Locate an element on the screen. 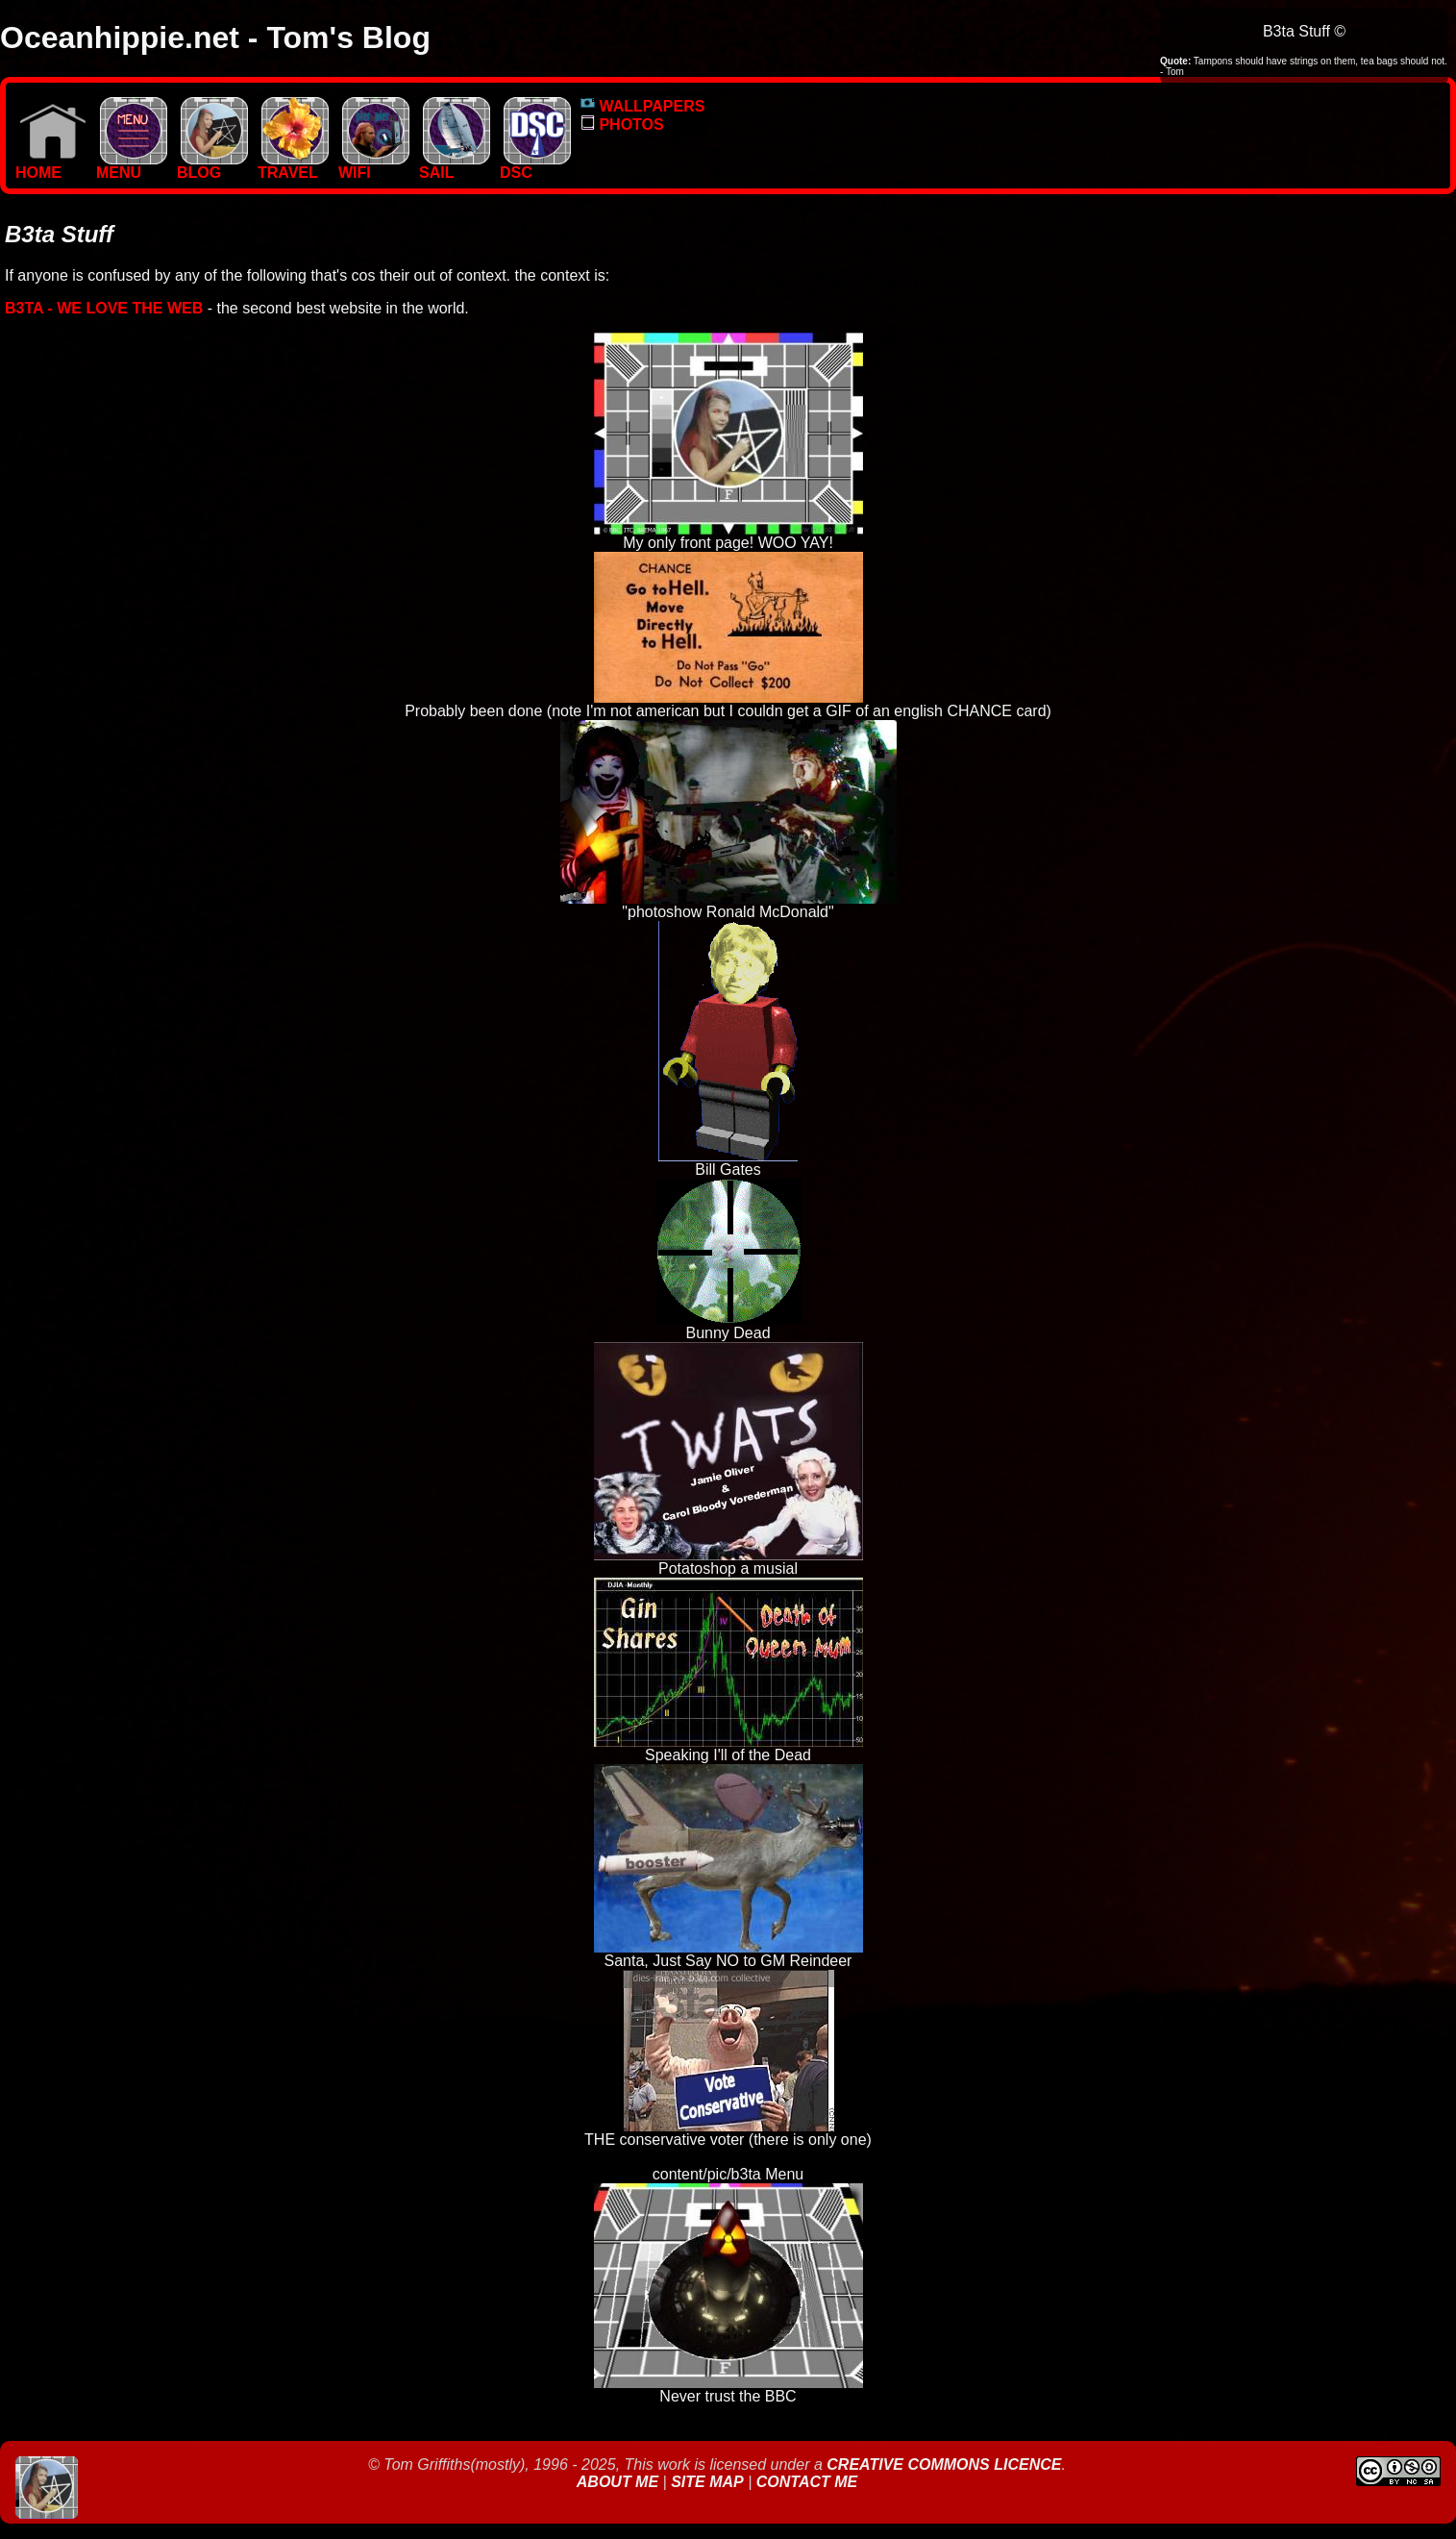 The image size is (1456, 2539). BLOG is located at coordinates (212, 166).